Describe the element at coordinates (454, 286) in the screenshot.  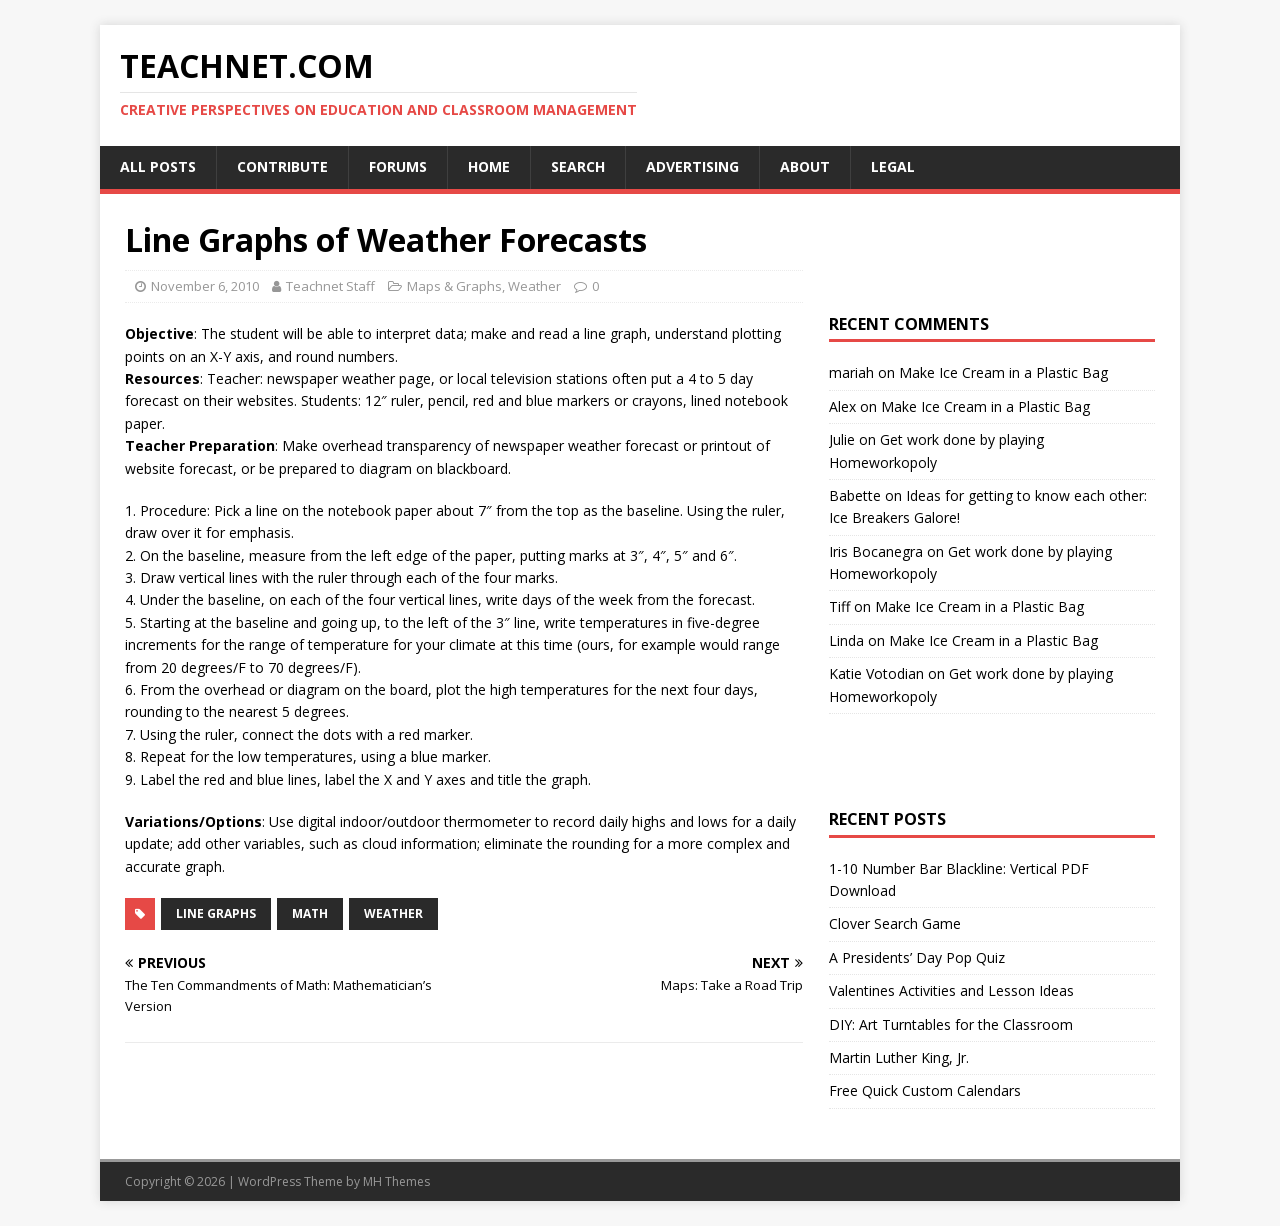
I see `Maps & Graphs` at that location.